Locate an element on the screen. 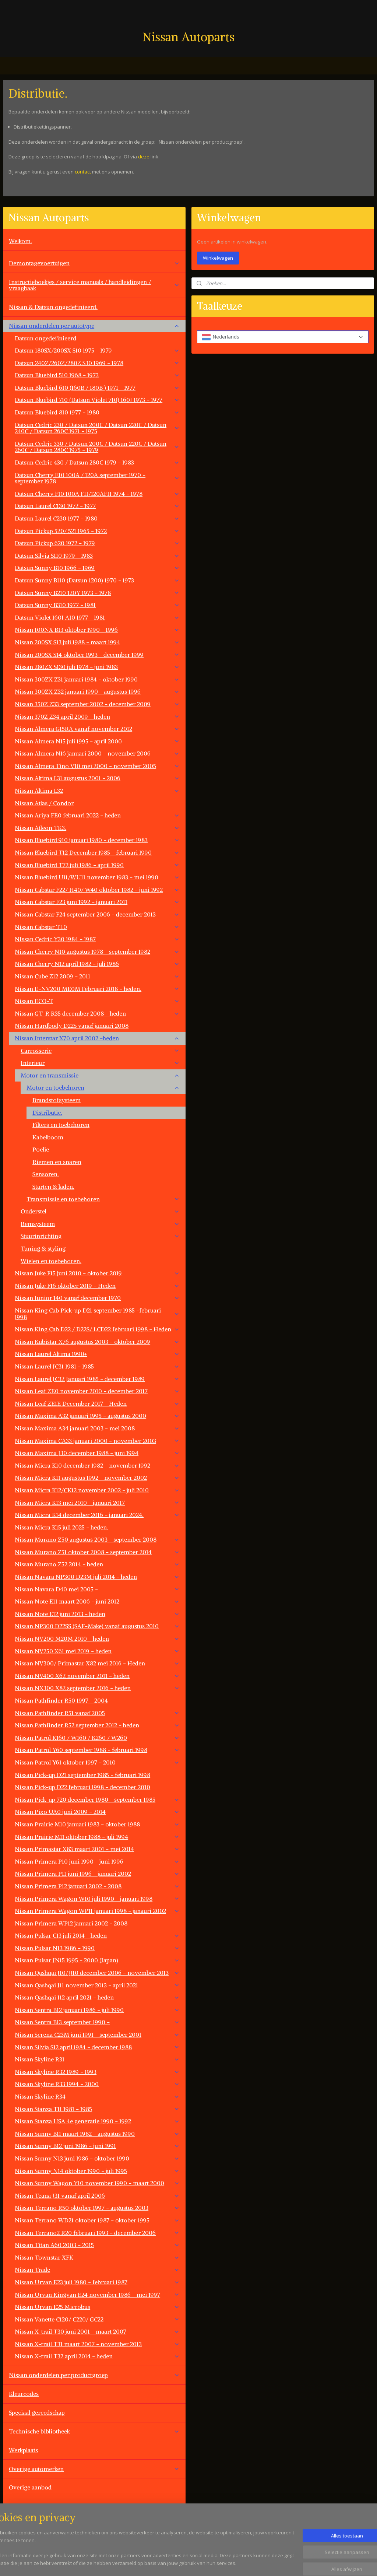 The width and height of the screenshot is (377, 2576). Nissan Patrol Y61 oktober 1997 - 2010 is located at coordinates (97, 1762).